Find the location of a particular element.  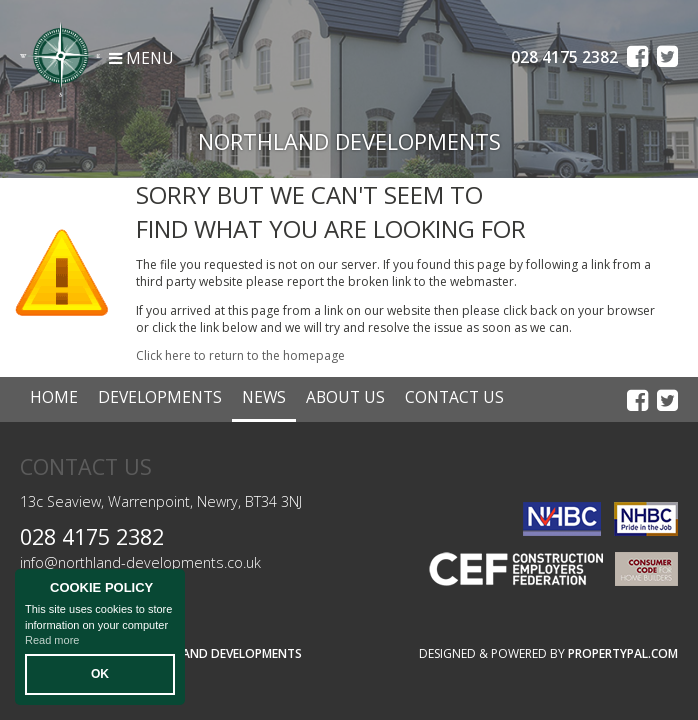

About Us is located at coordinates (345, 397).